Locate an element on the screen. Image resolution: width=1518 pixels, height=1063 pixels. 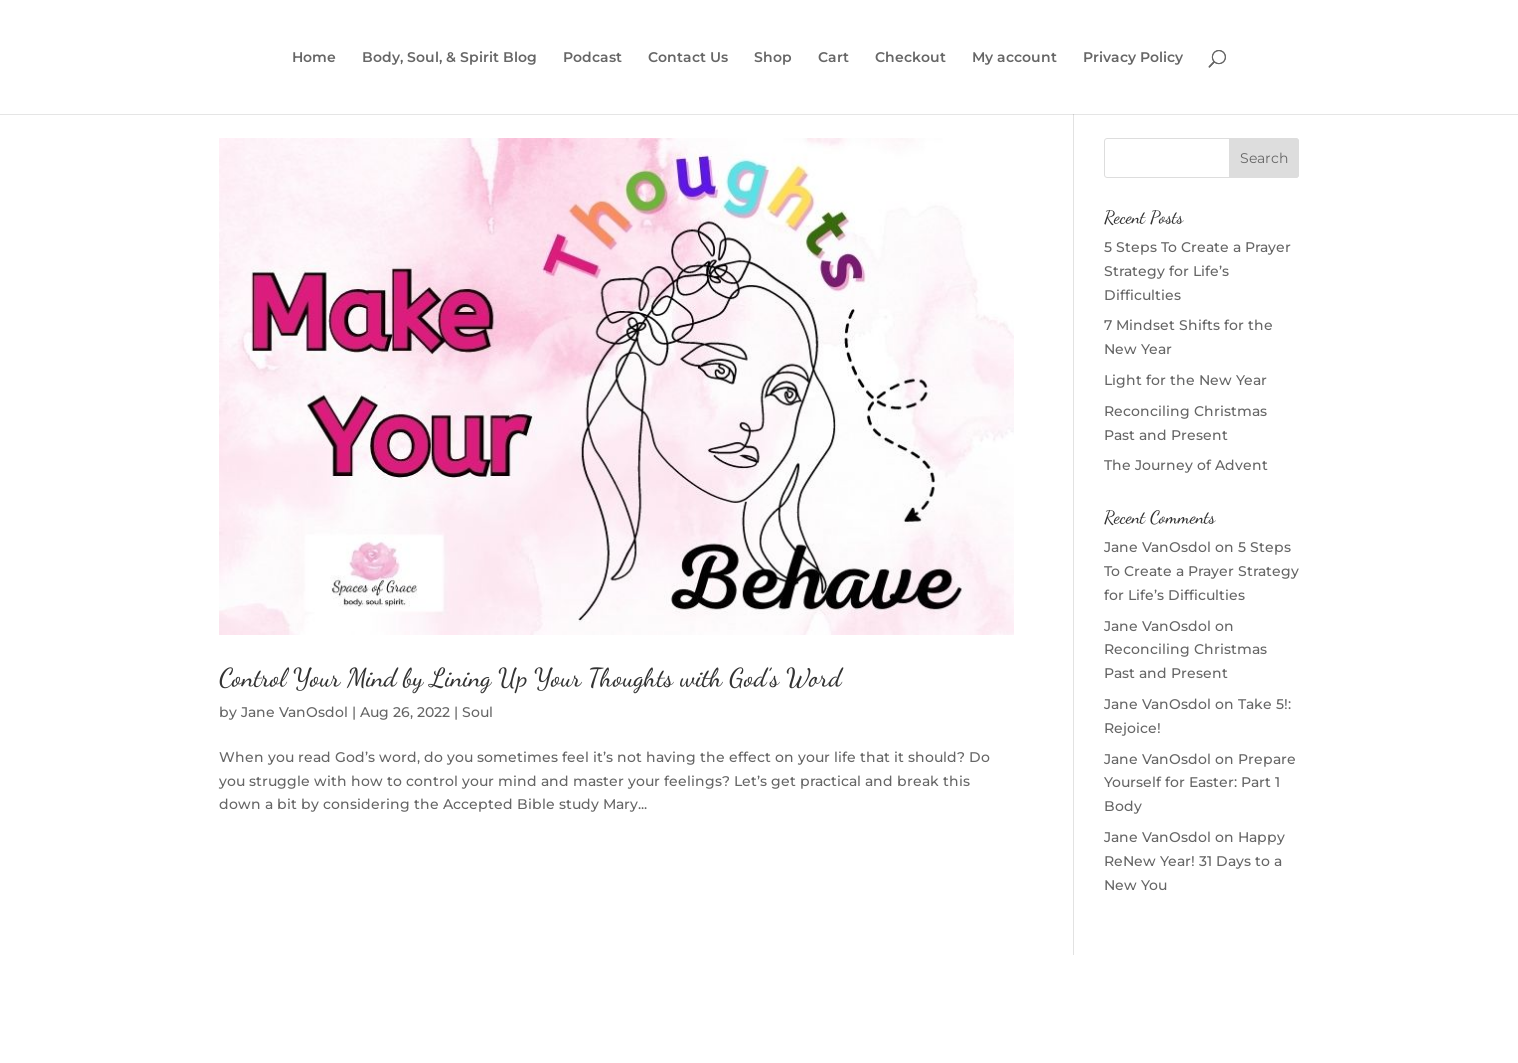
5 Steps To Create a Prayer Strategy for Life’s Difficulties is located at coordinates (1197, 271).